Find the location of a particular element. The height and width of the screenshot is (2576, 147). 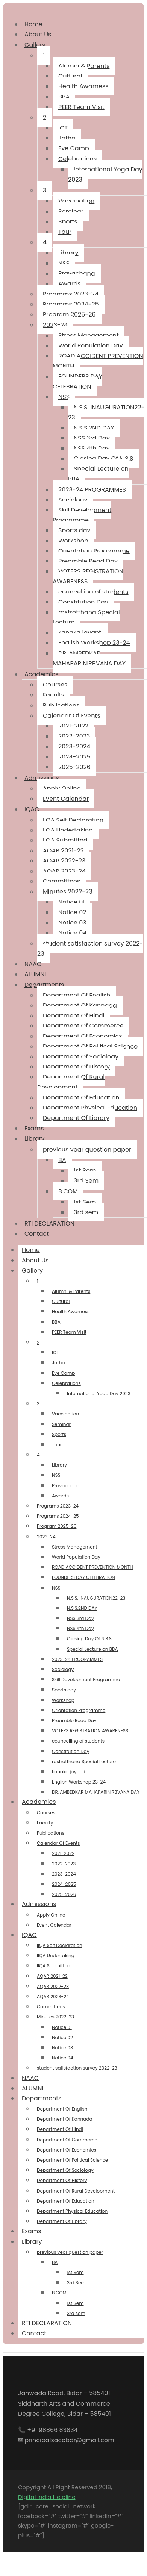

VOTERS REGISTRATION AWARENESS is located at coordinates (88, 576).